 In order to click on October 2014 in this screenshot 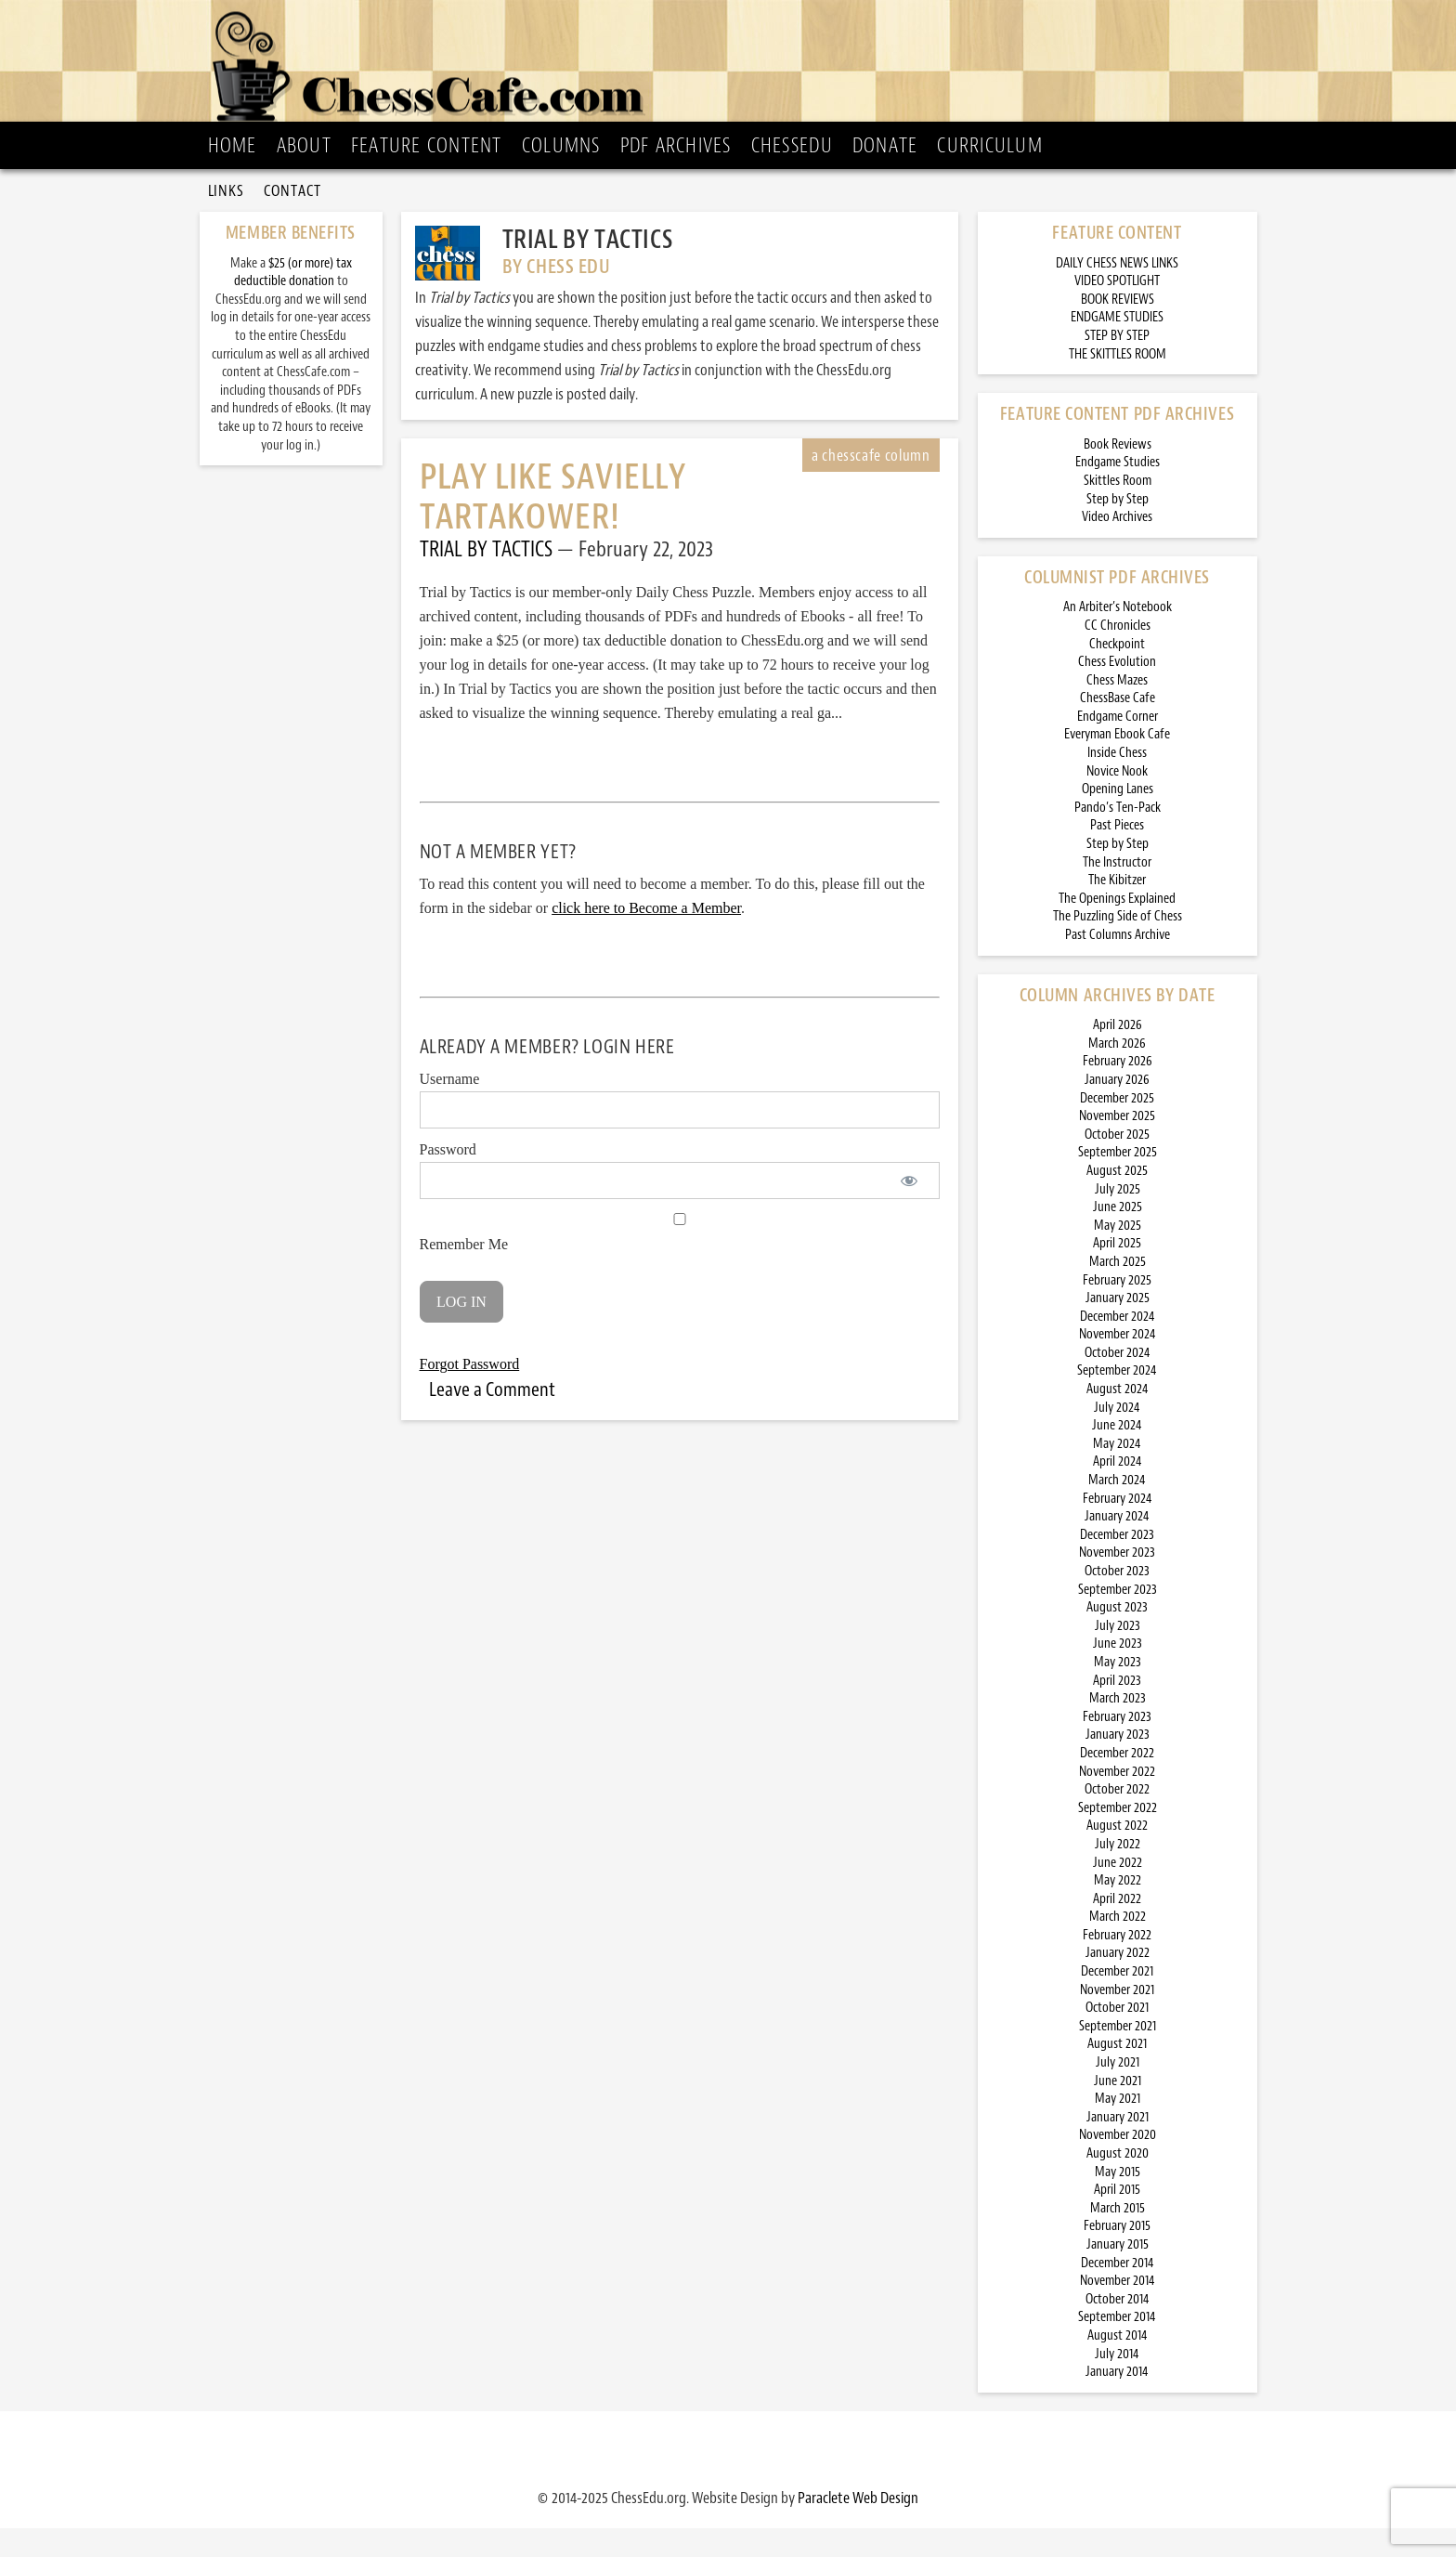, I will do `click(1118, 2328)`.